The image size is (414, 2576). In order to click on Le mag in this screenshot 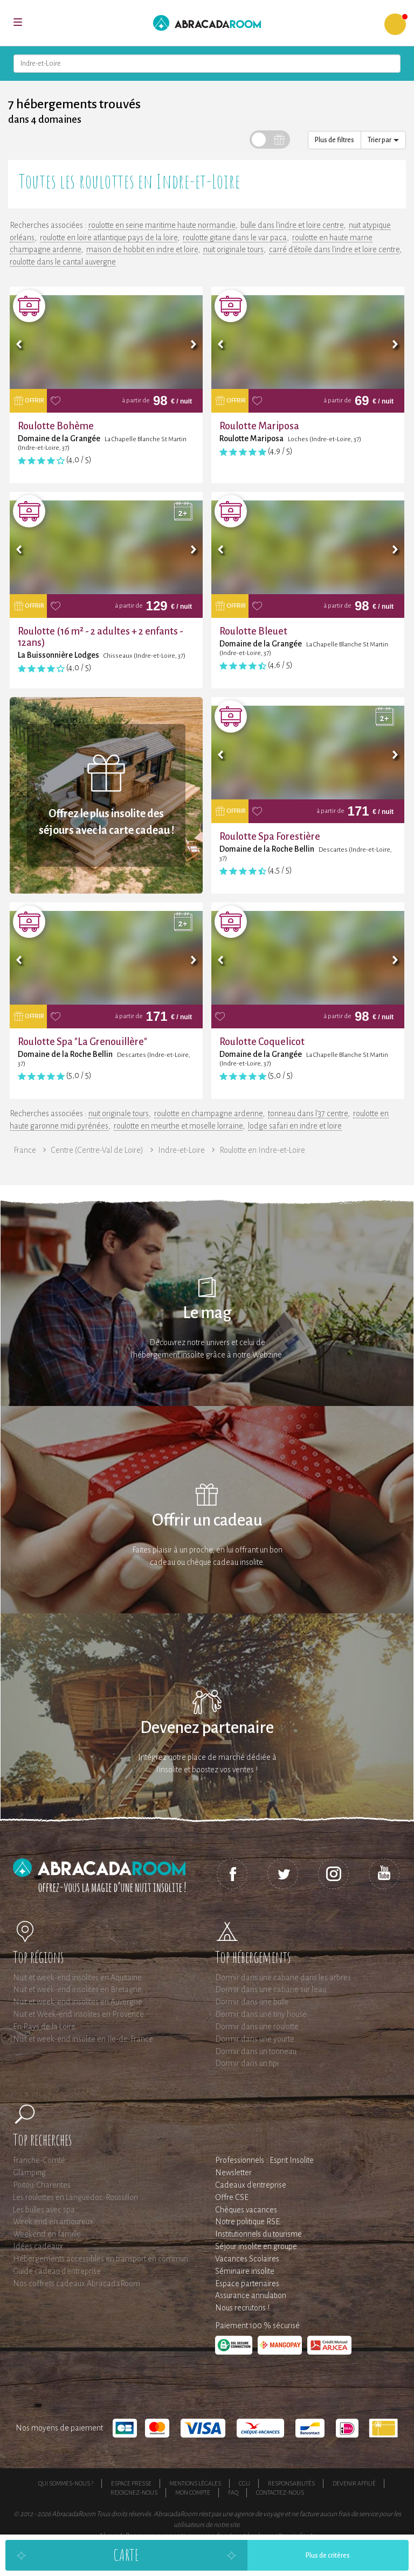, I will do `click(207, 1313)`.